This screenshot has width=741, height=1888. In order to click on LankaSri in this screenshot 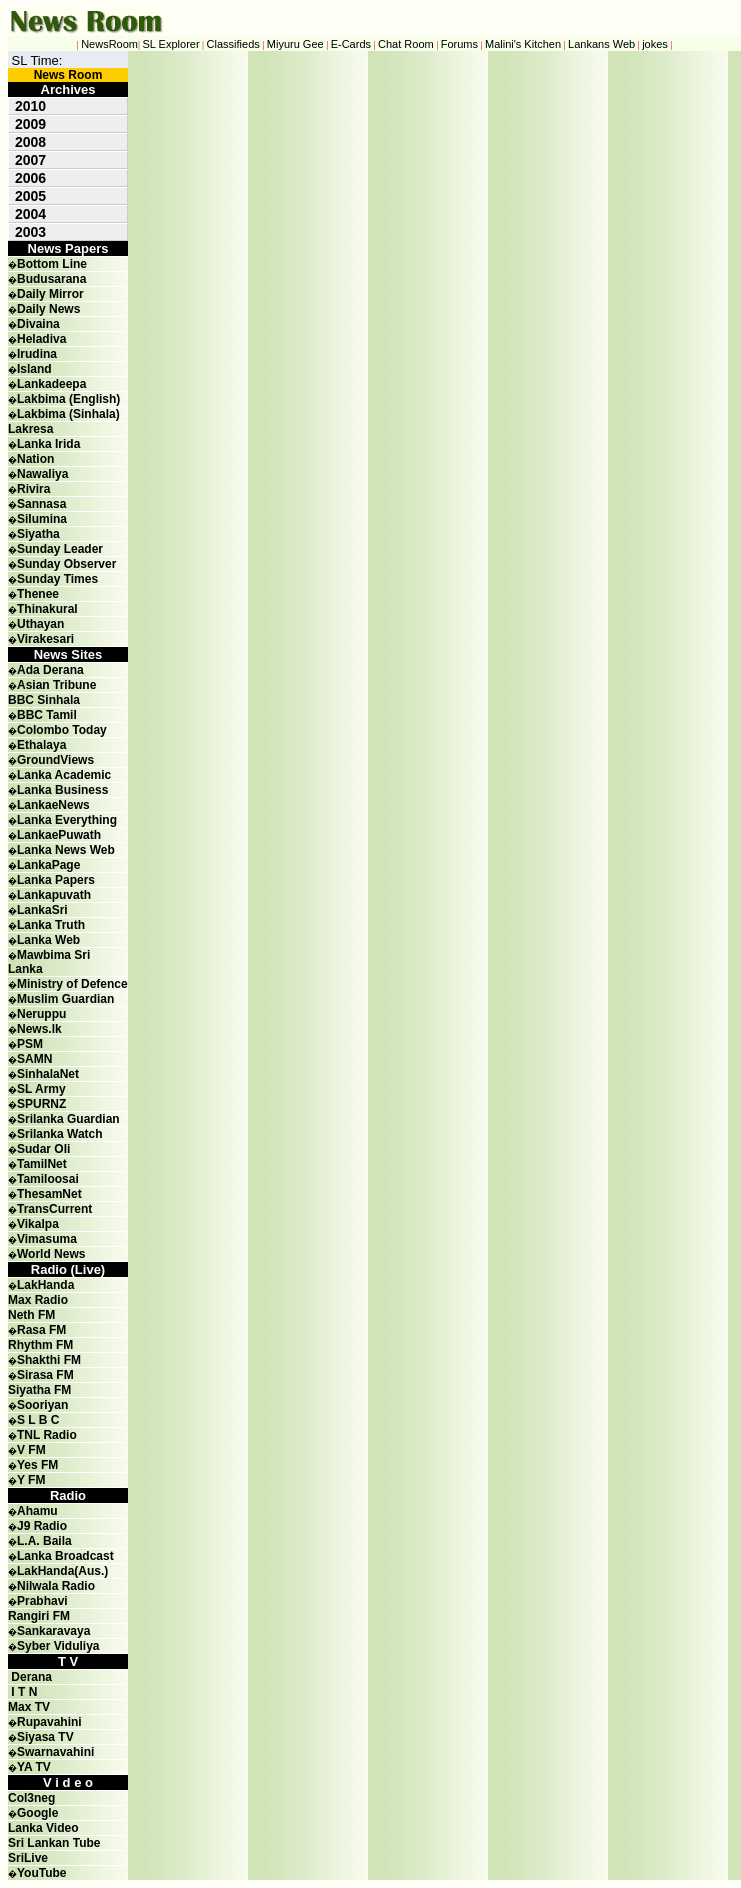, I will do `click(42, 910)`.